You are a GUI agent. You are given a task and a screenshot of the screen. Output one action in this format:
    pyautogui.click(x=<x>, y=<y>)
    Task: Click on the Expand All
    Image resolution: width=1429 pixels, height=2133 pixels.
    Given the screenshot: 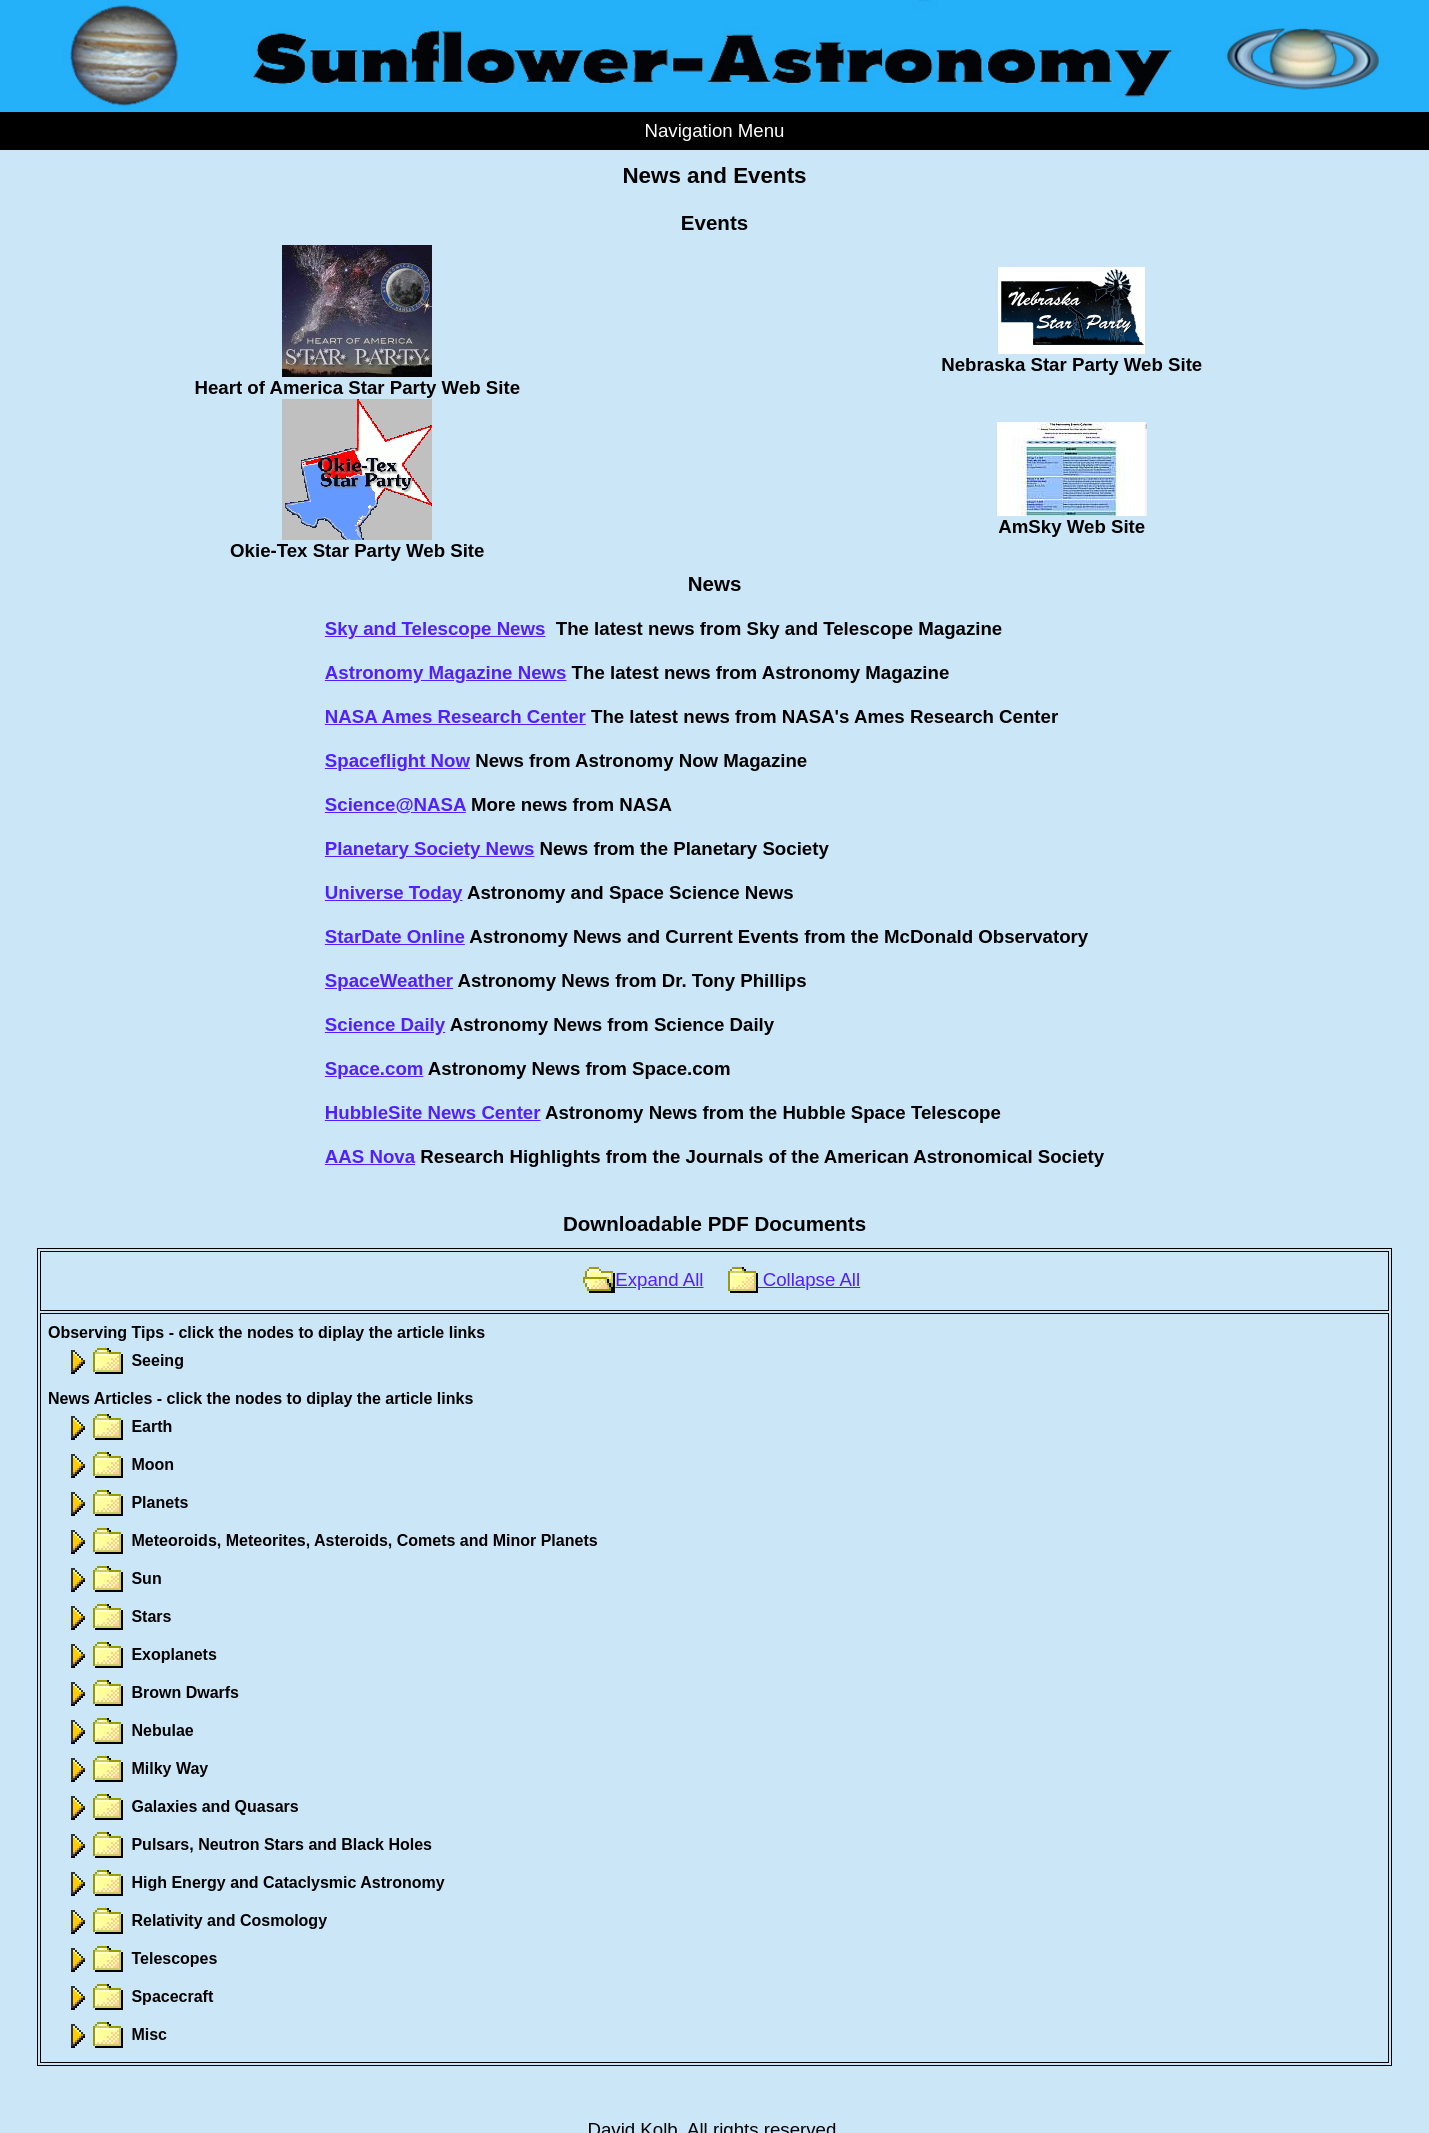 What is the action you would take?
    pyautogui.click(x=643, y=1279)
    